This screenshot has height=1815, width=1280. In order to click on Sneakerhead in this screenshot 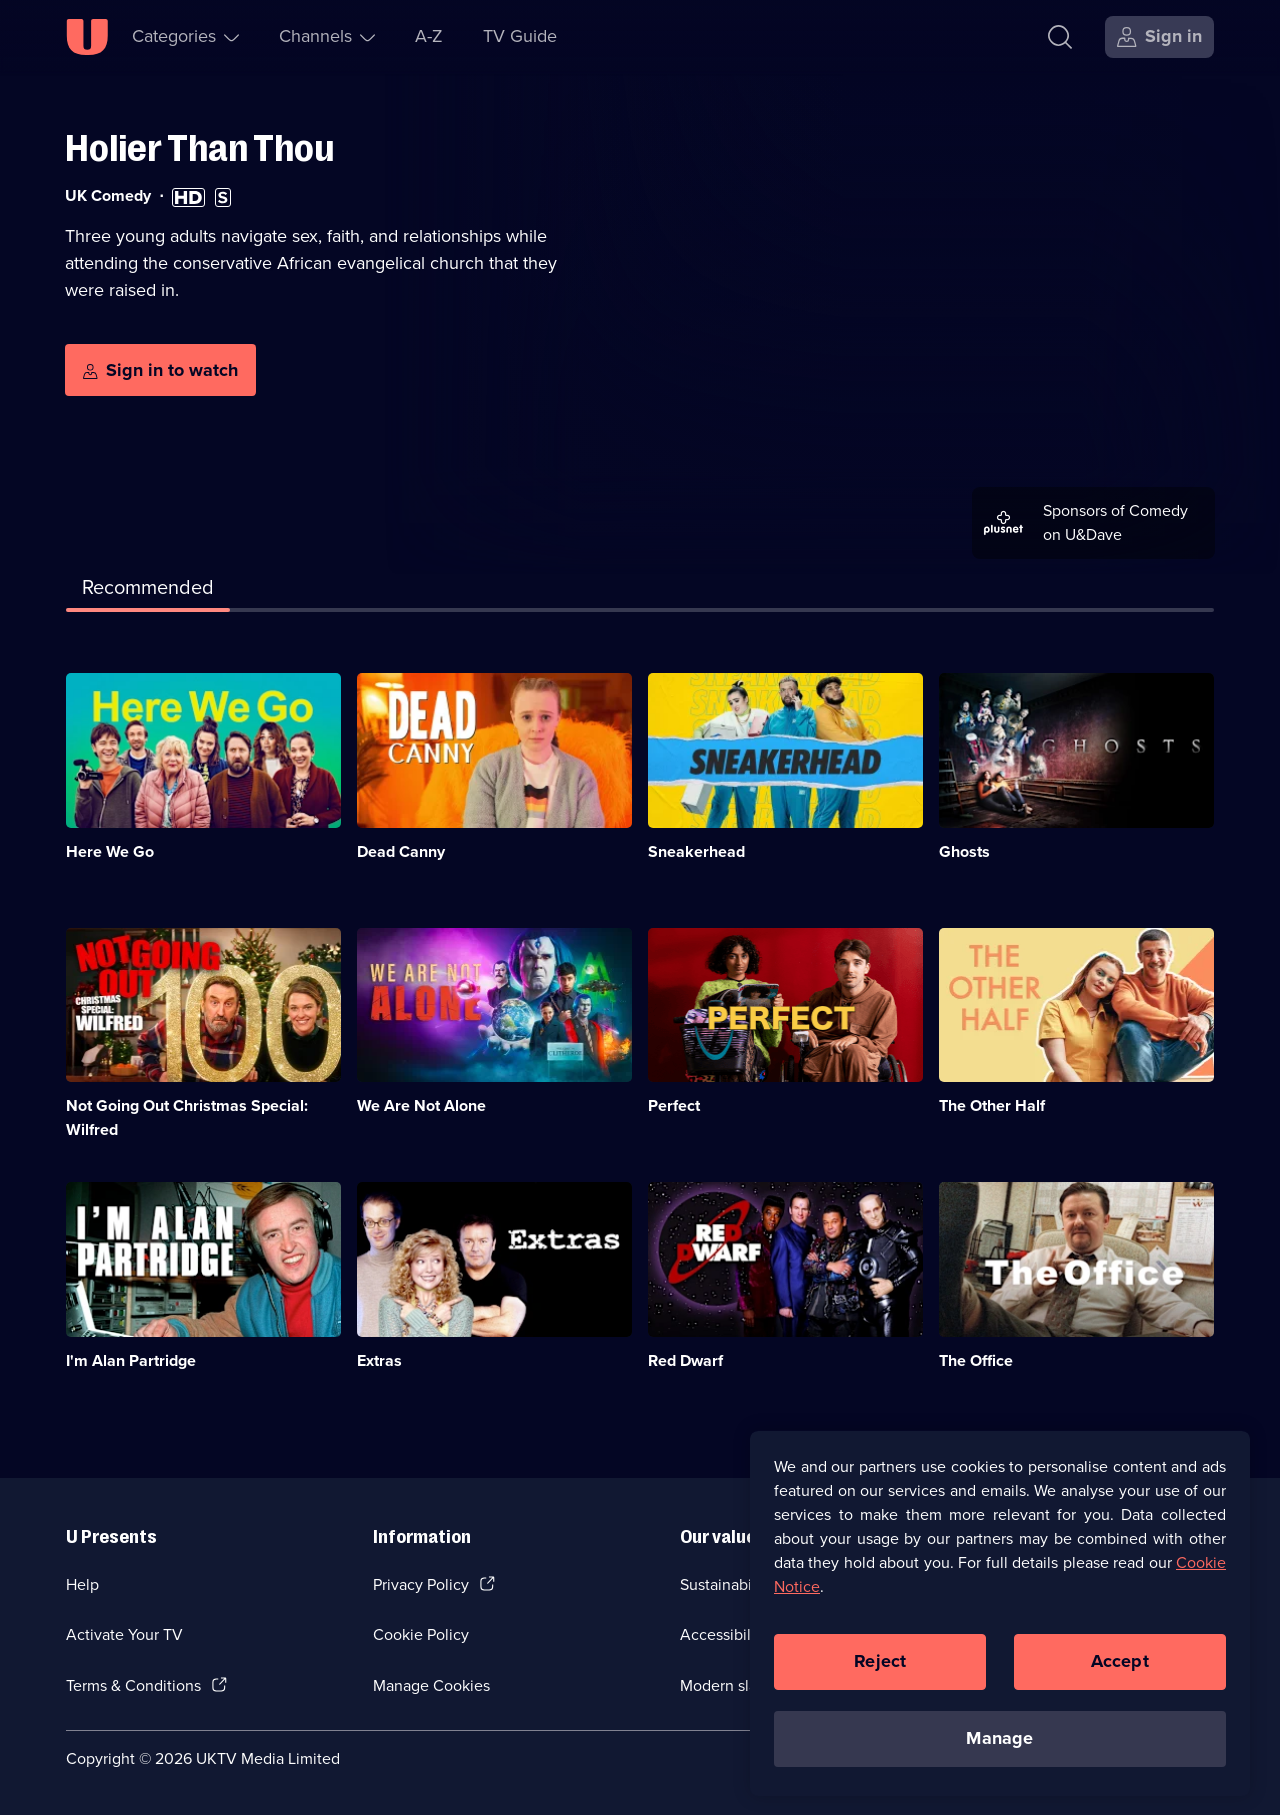, I will do `click(696, 851)`.